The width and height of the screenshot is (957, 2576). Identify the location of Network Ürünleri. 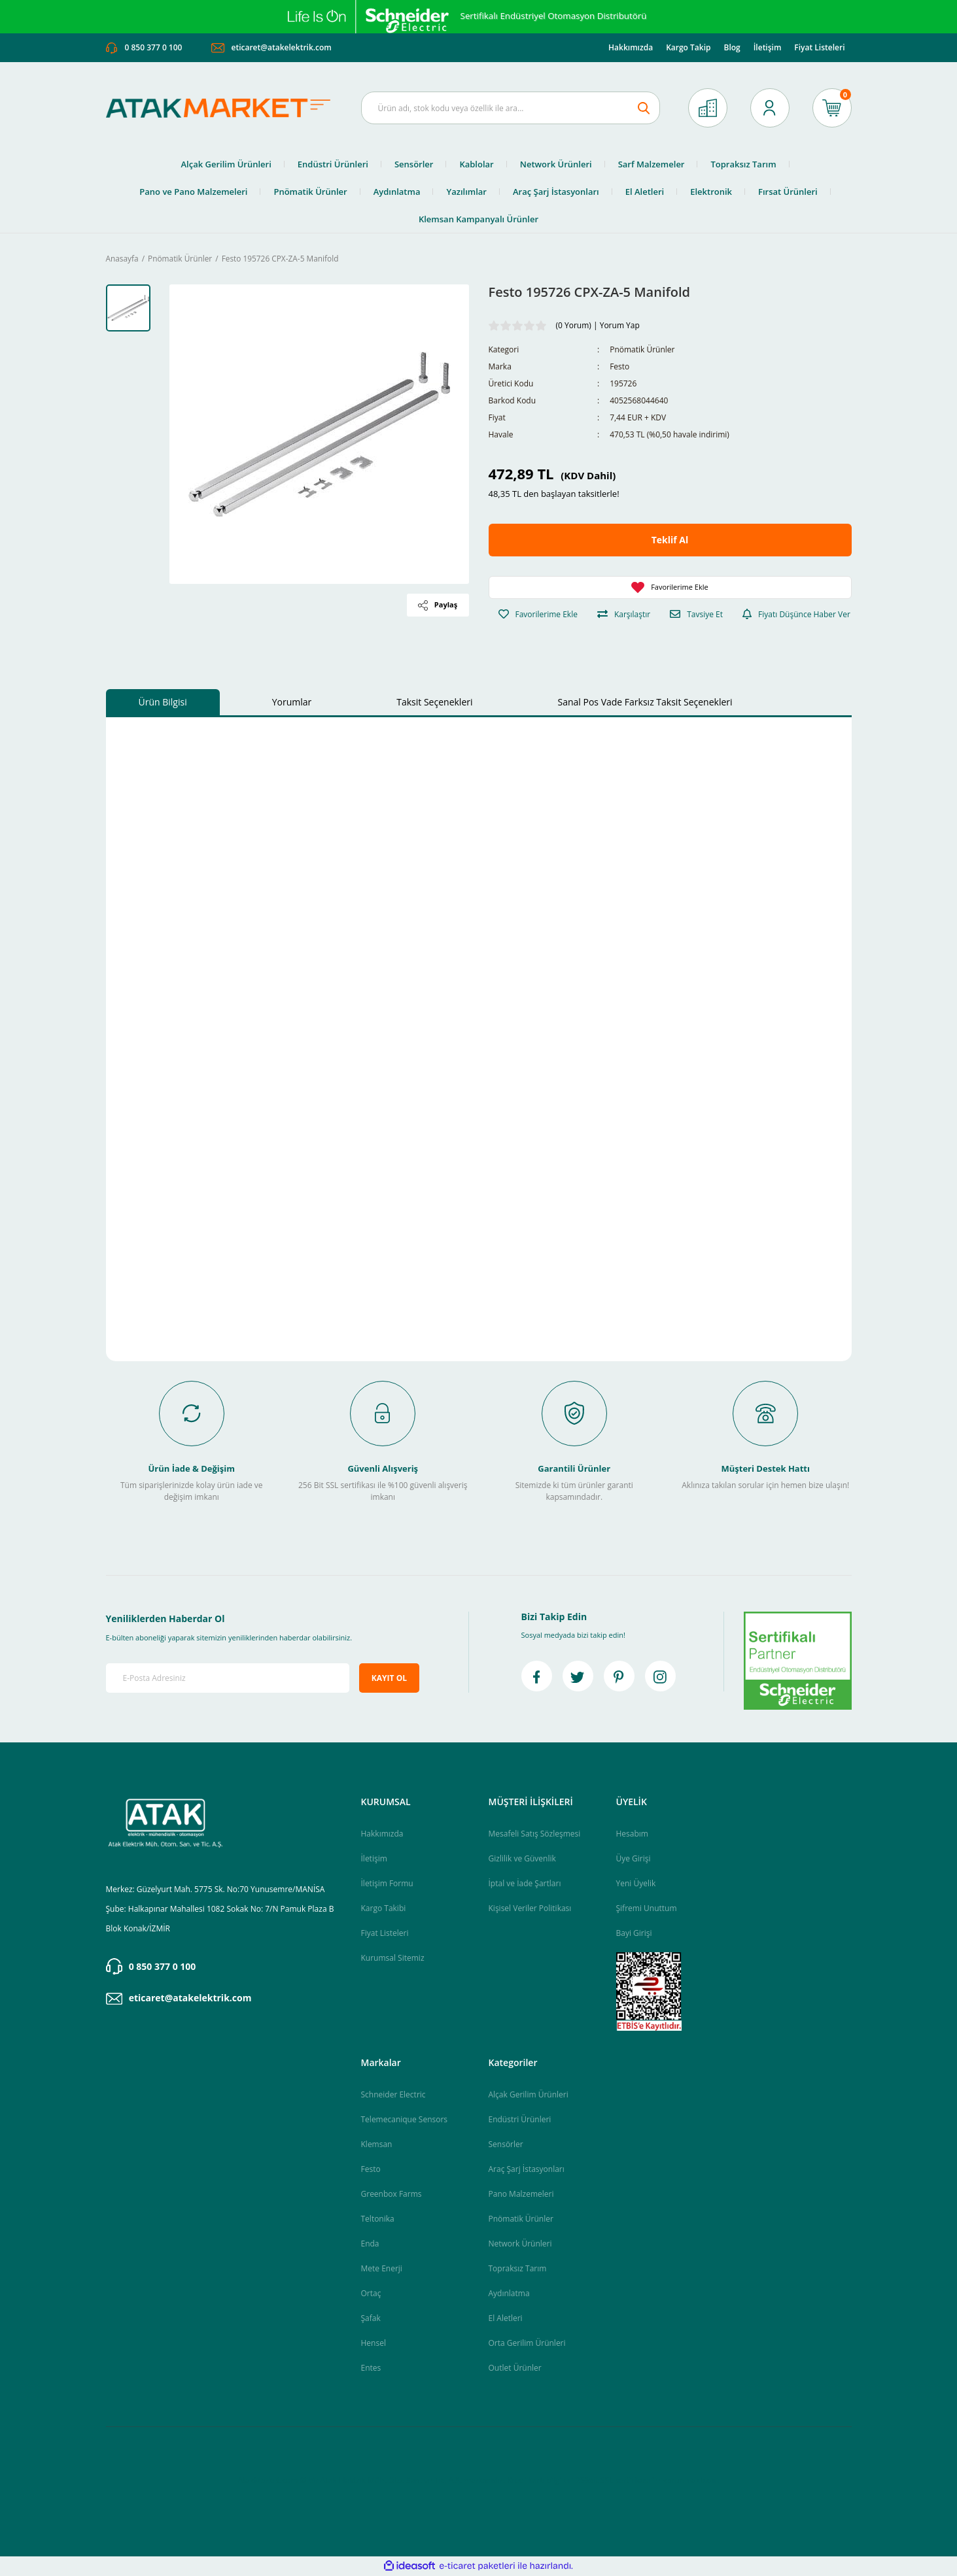
(520, 2244).